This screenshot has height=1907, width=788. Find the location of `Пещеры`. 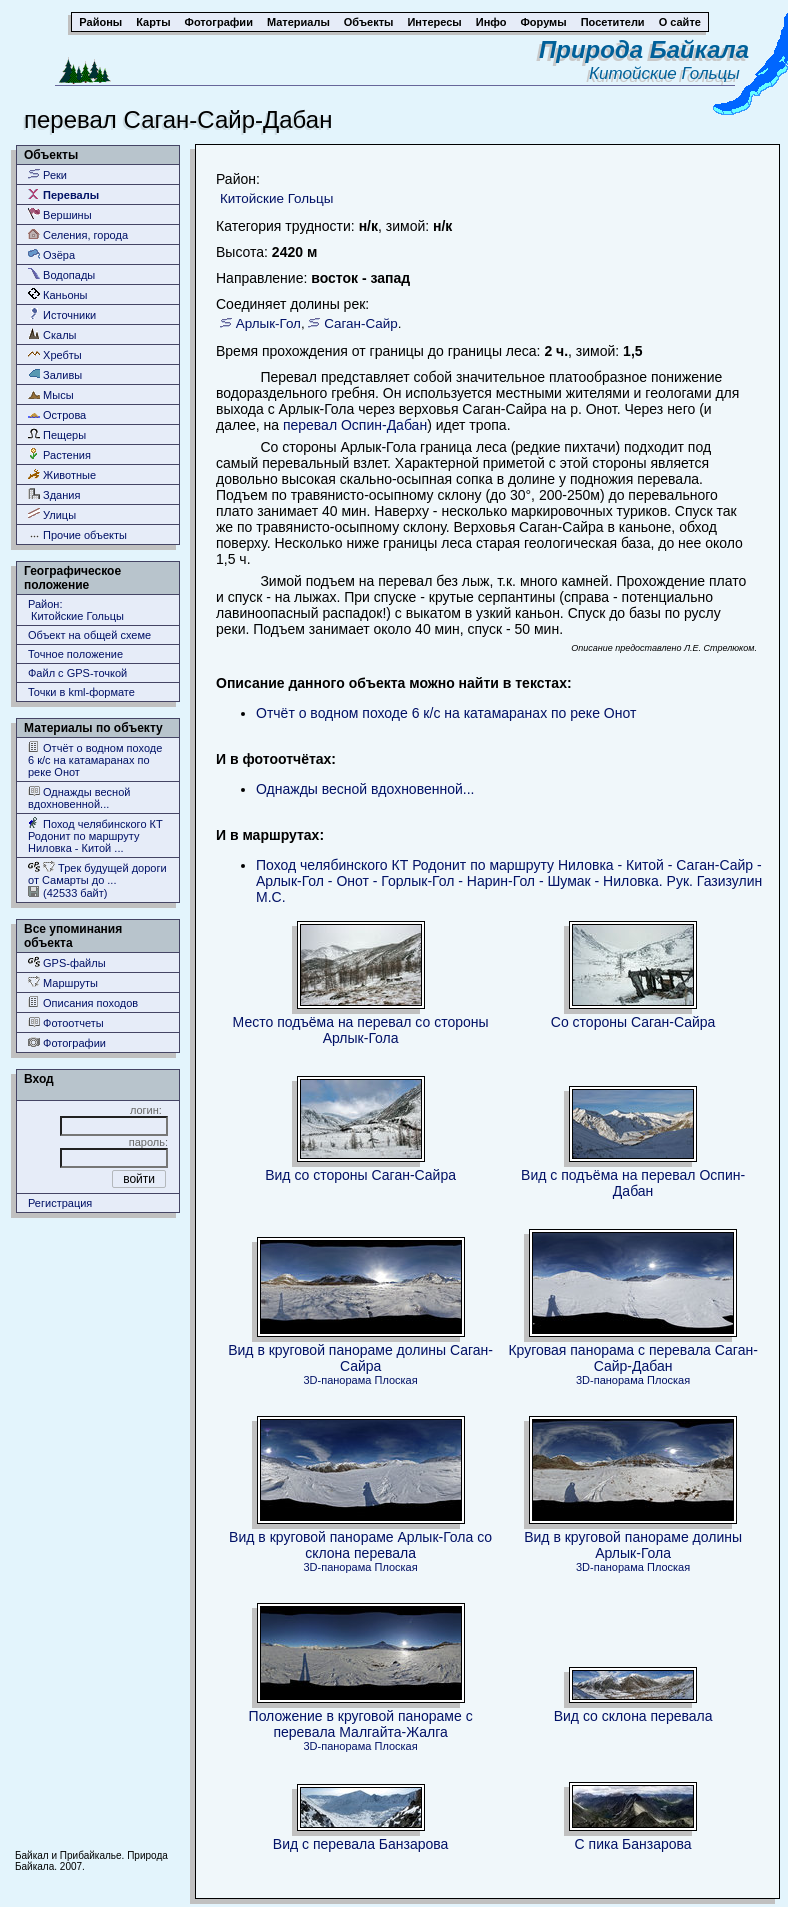

Пещеры is located at coordinates (57, 434).